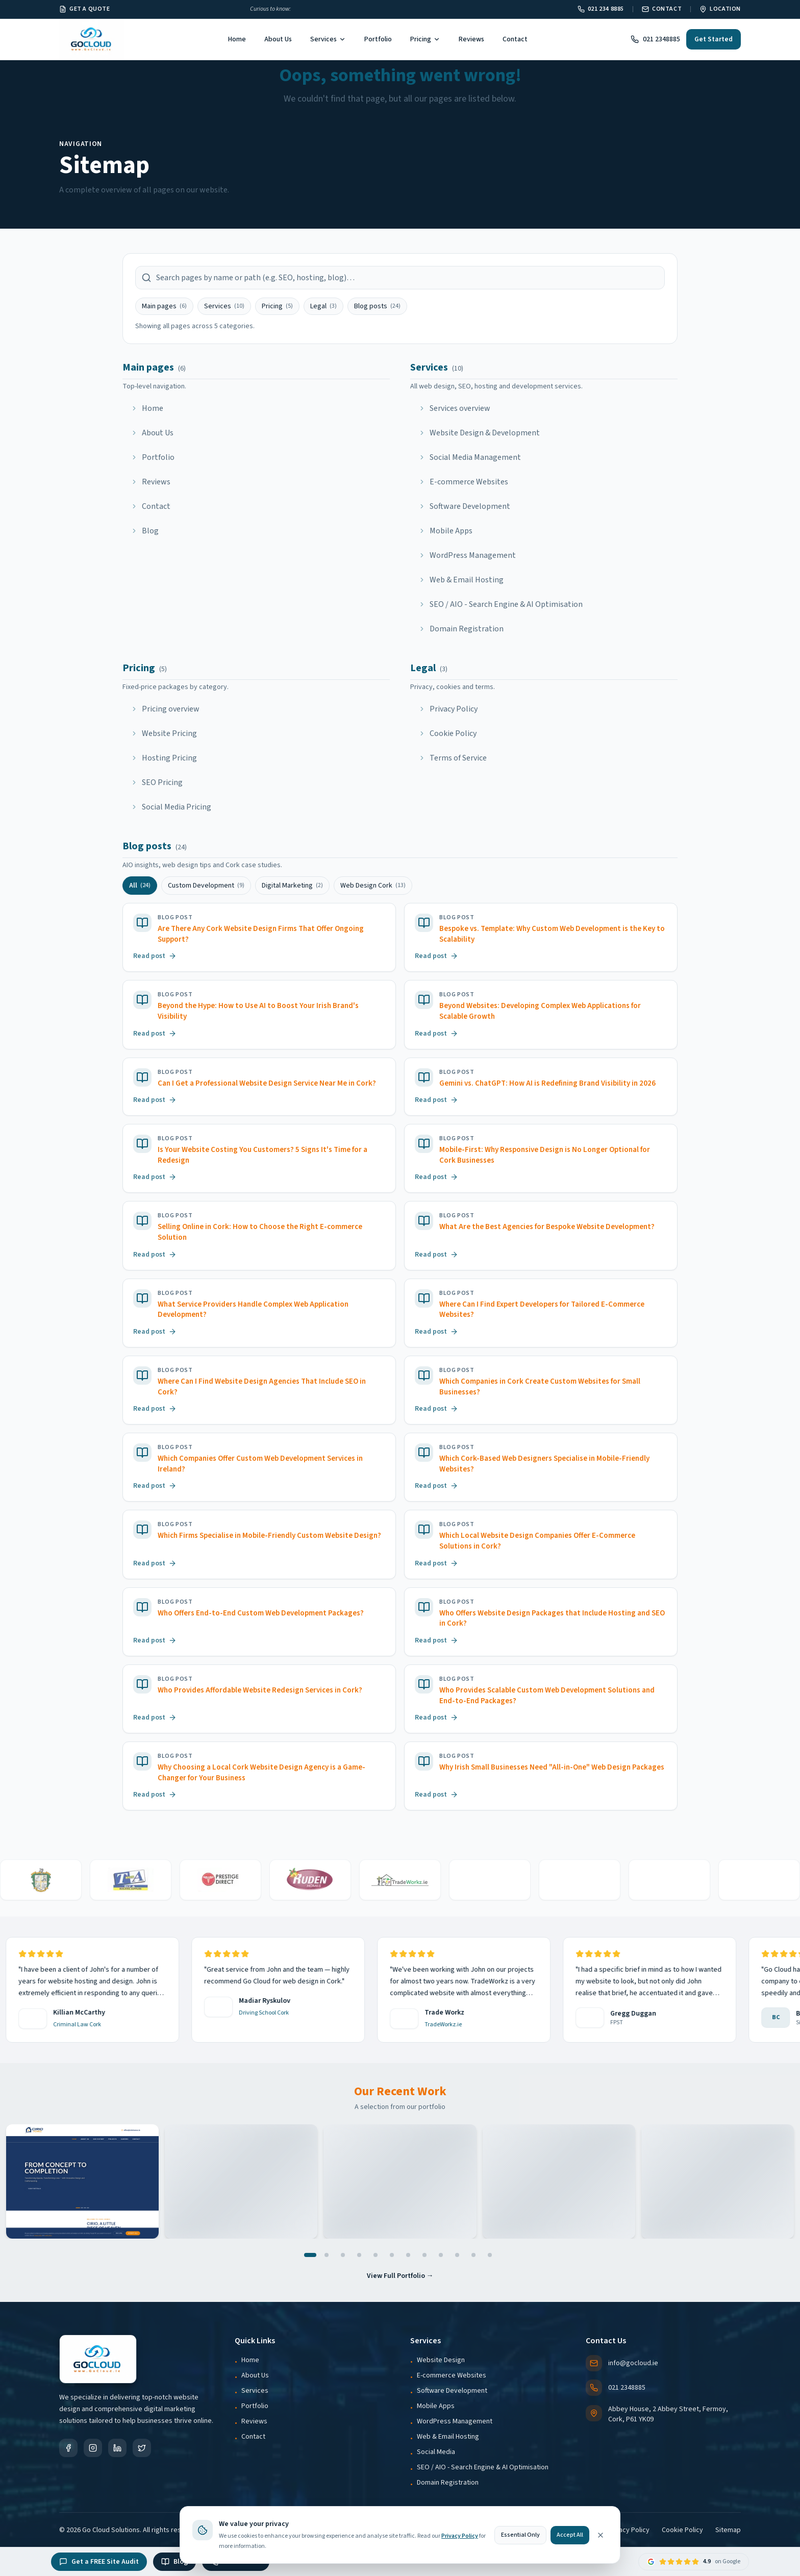 This screenshot has height=2576, width=800. I want to click on Custom Development [tab], so click(206, 885).